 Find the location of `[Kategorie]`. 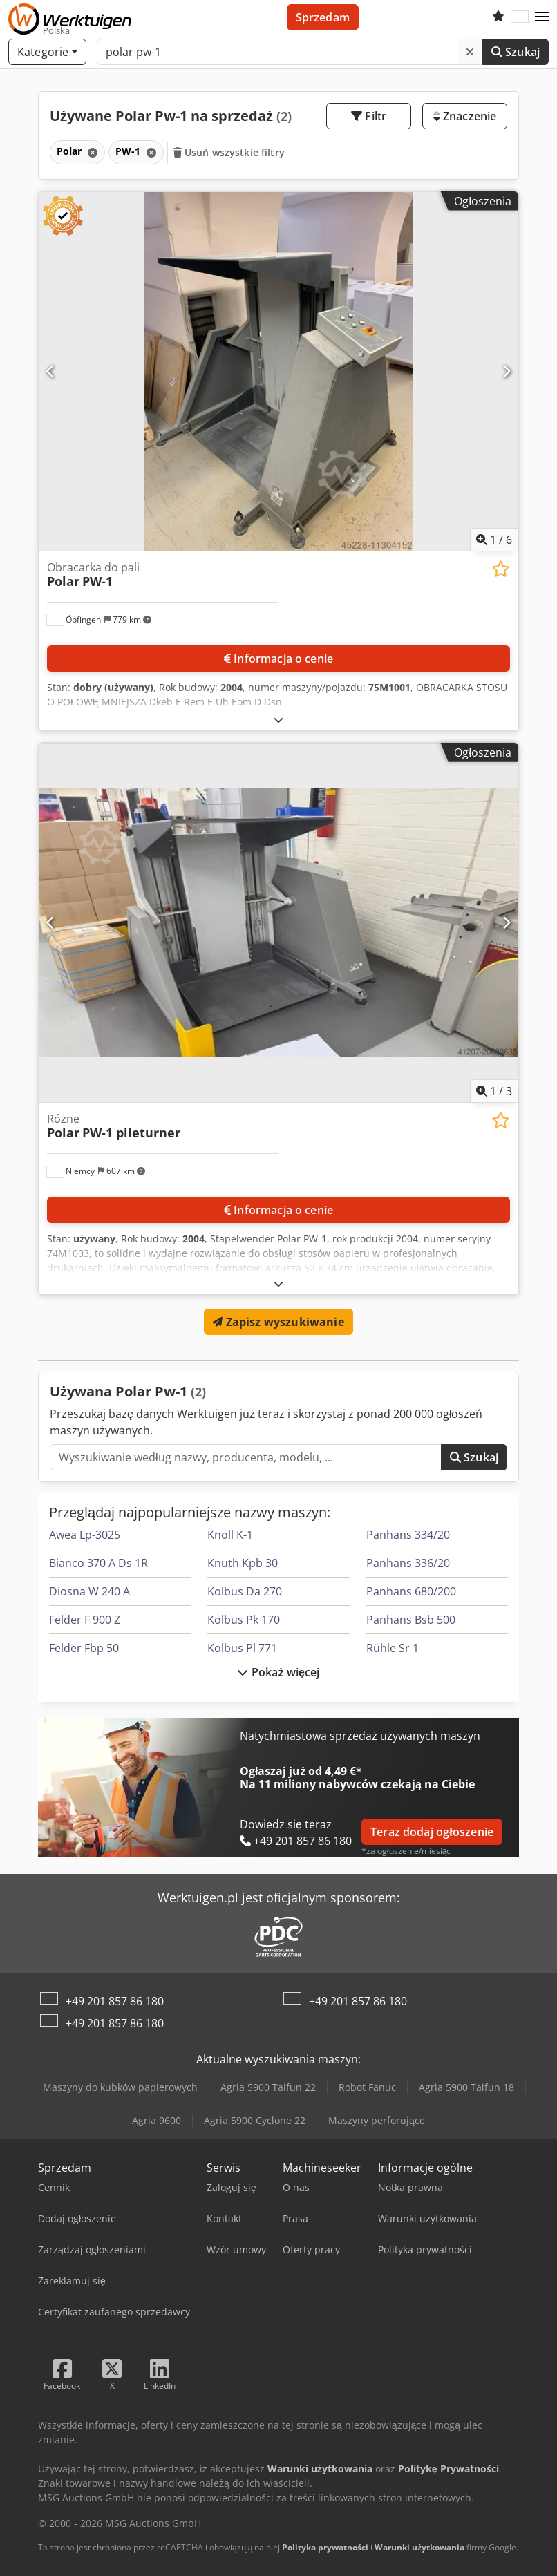

[Kategorie] is located at coordinates (47, 52).